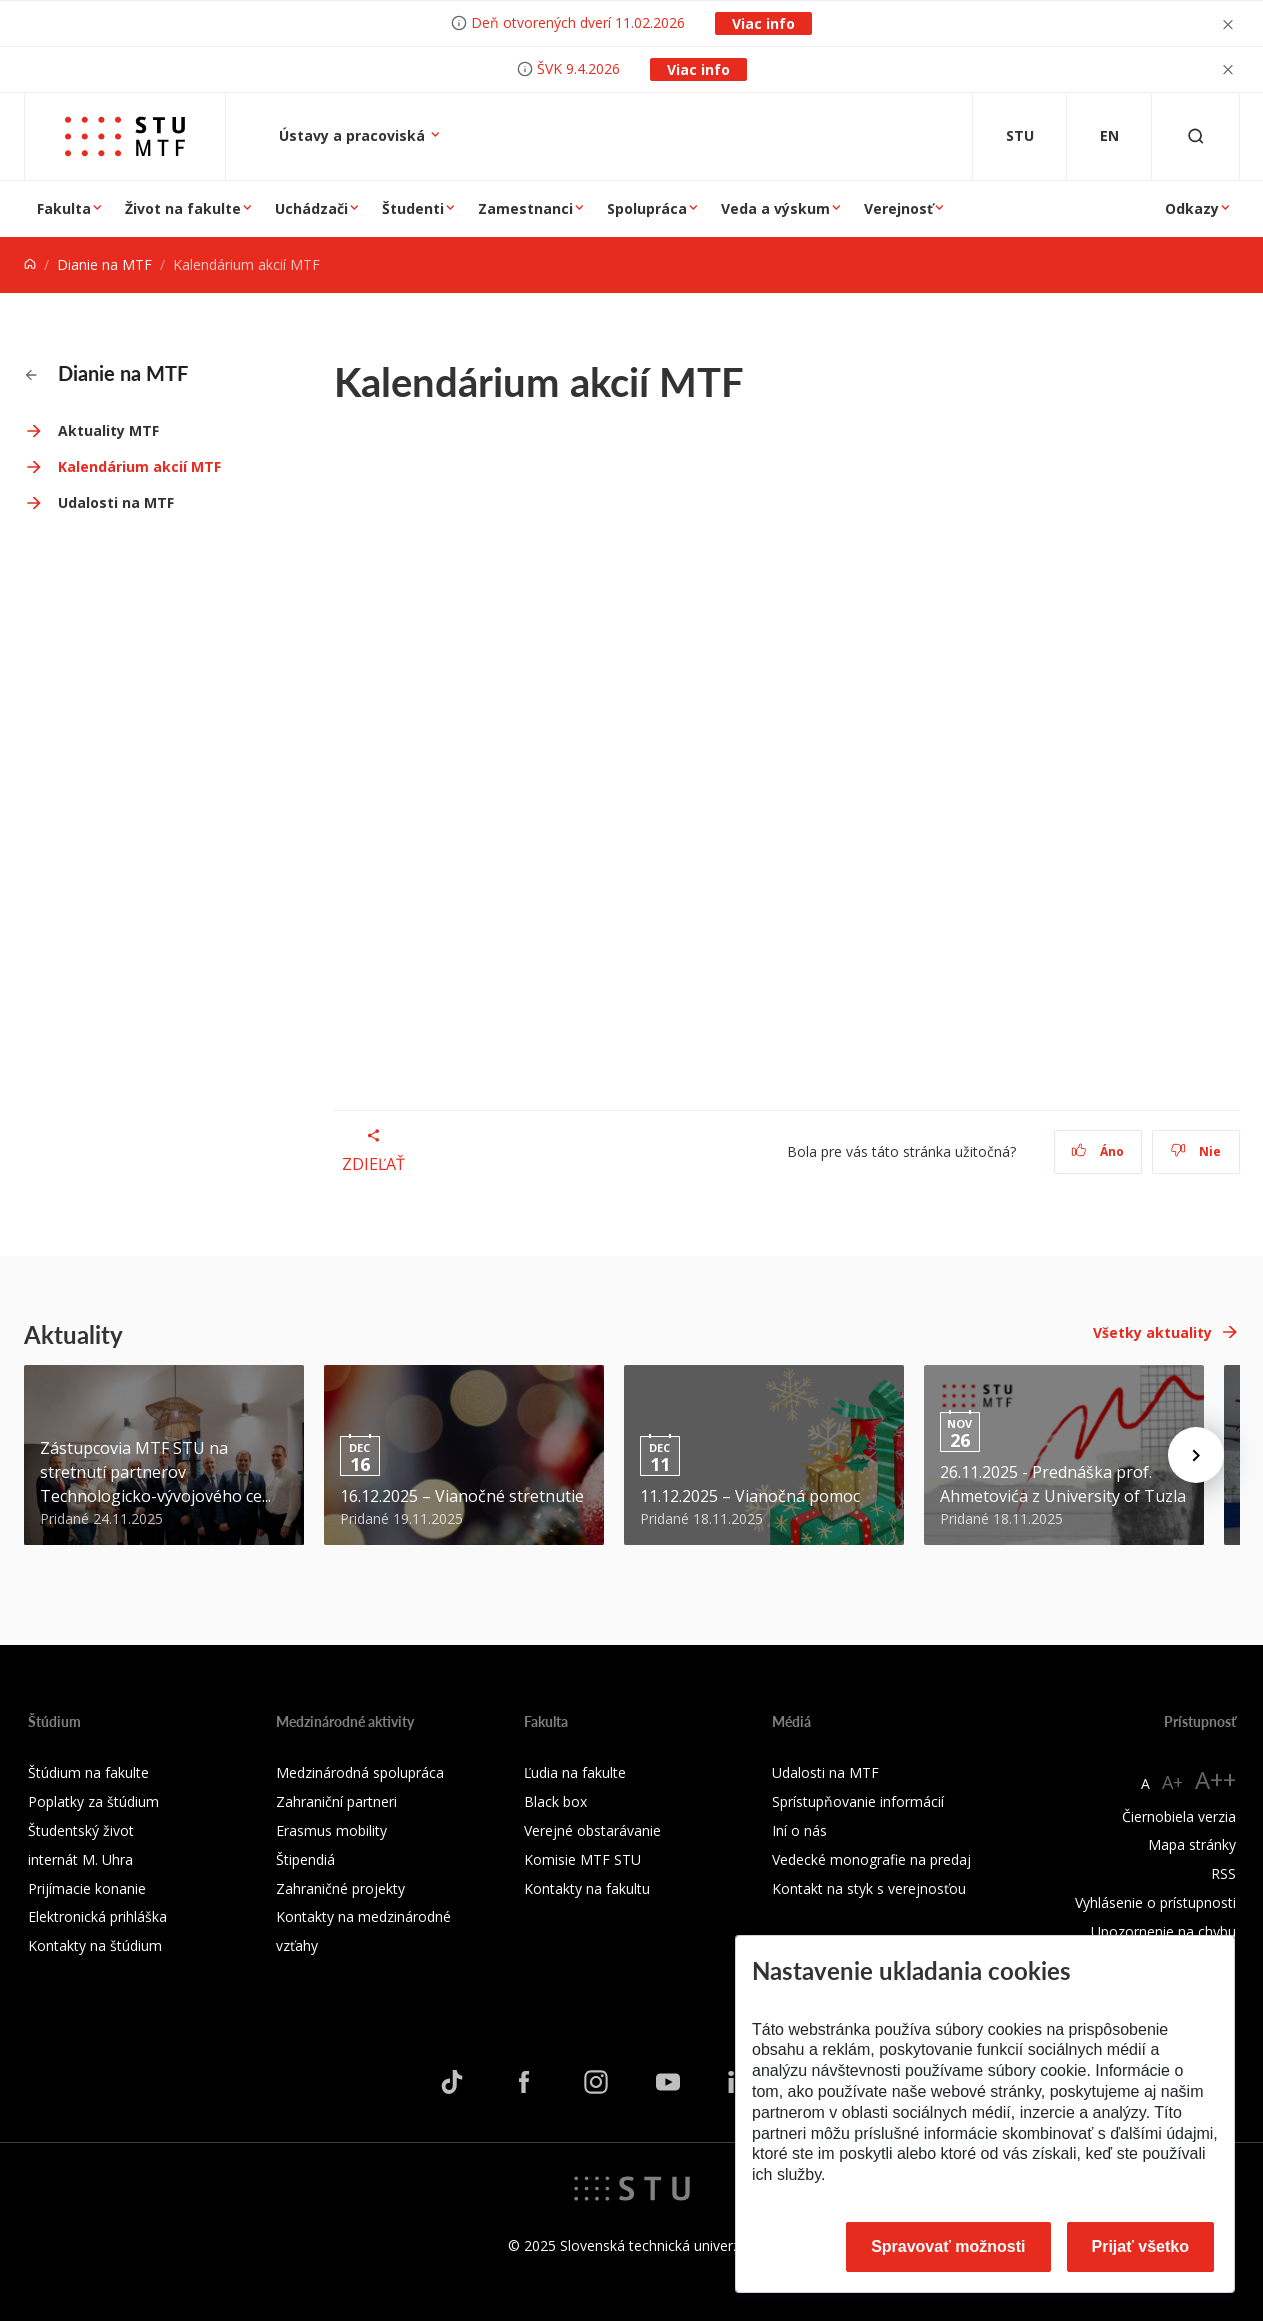 The width and height of the screenshot is (1263, 2321). What do you see at coordinates (183, 208) in the screenshot?
I see `Život na fakulte` at bounding box center [183, 208].